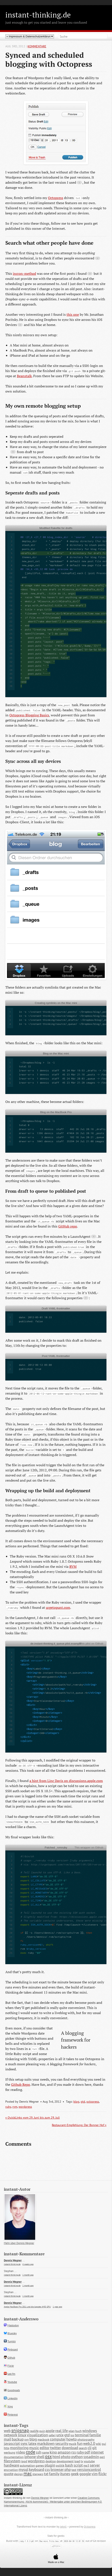 This screenshot has height=2576, width=112. I want to click on Linkedin, so click(12, 2398).